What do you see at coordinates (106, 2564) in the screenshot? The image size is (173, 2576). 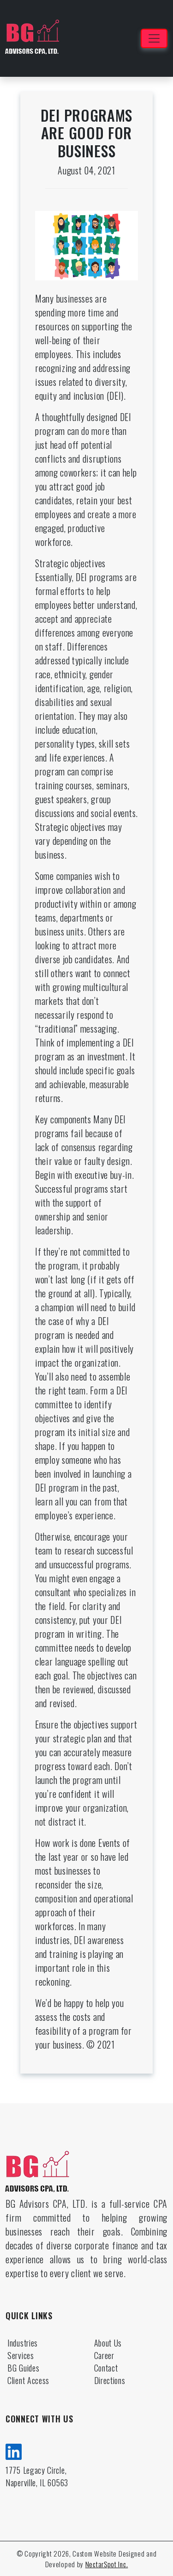 I see `NectarSpot Inc.` at bounding box center [106, 2564].